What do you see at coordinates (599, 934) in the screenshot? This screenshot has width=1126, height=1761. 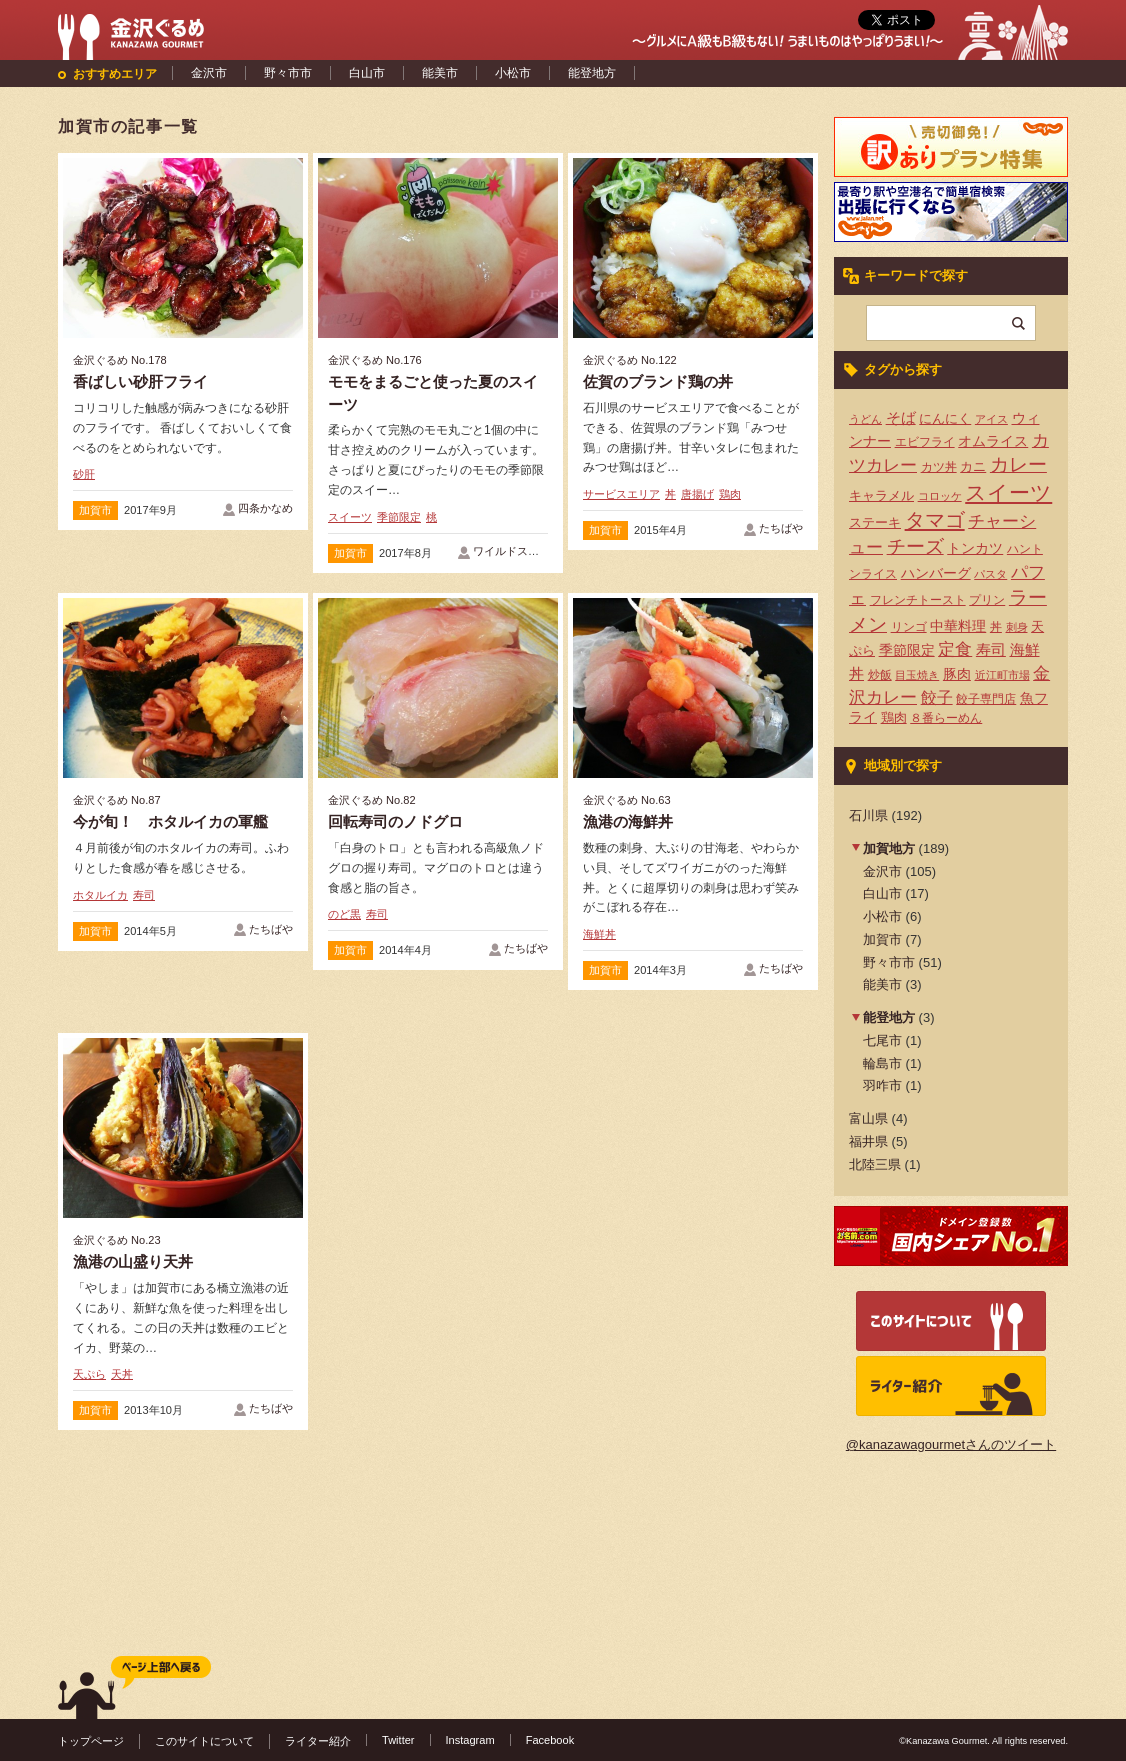 I see `海鮮丼` at bounding box center [599, 934].